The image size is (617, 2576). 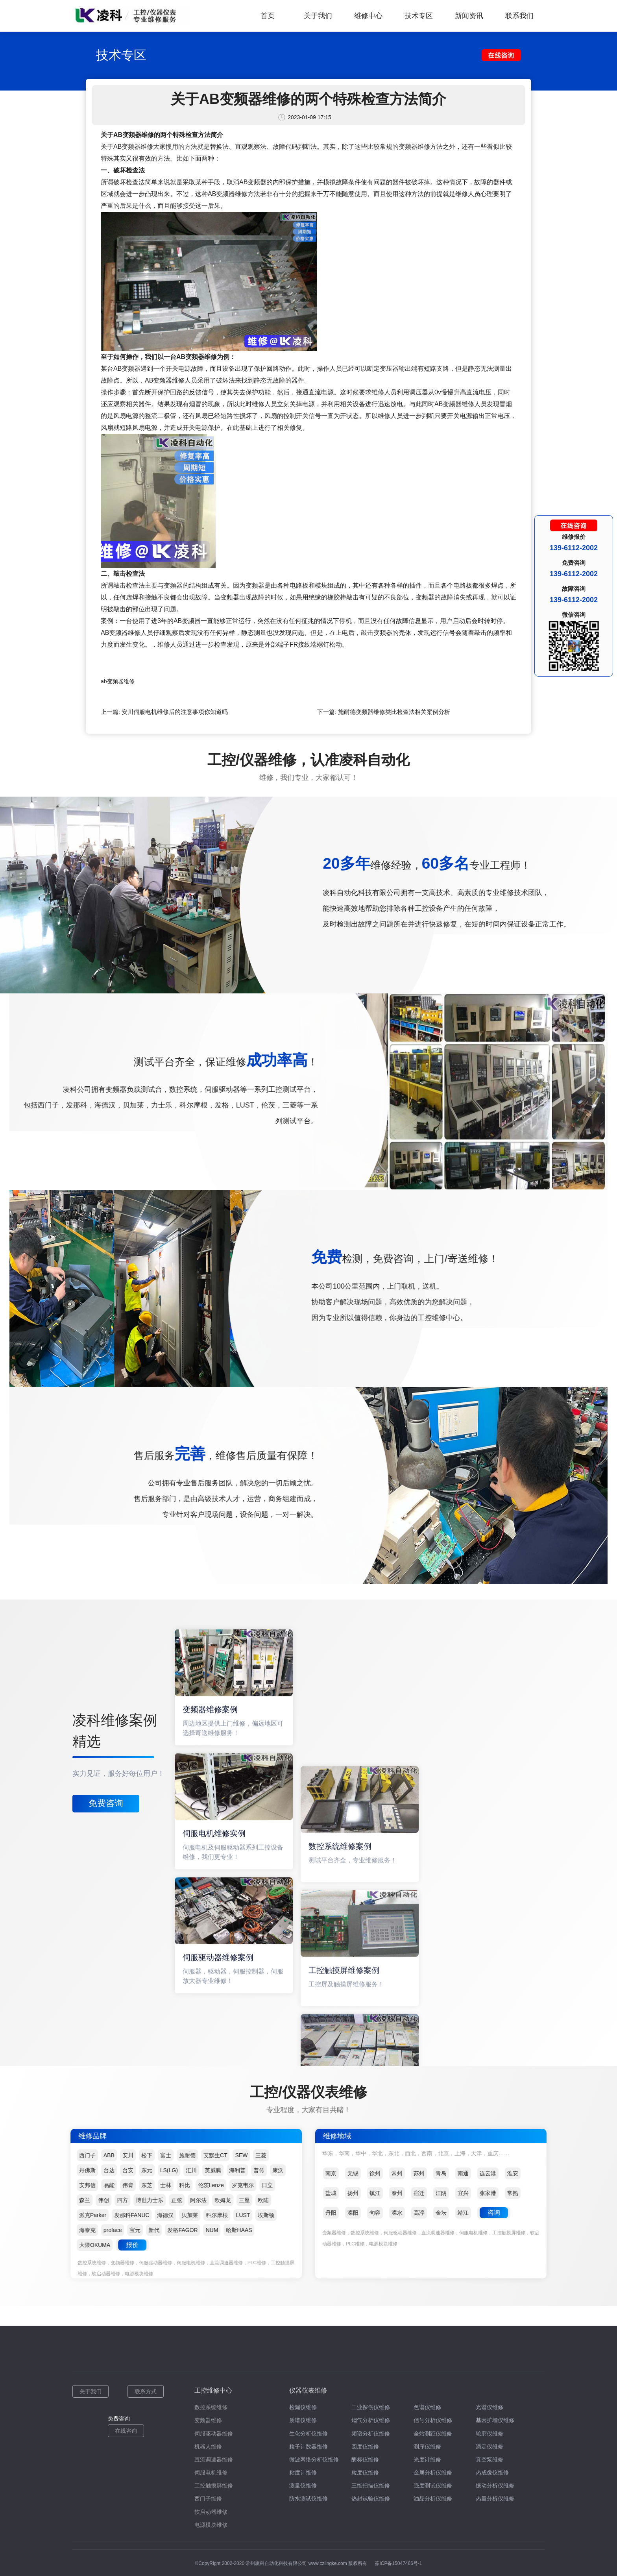 I want to click on 新闻资讯, so click(x=469, y=16).